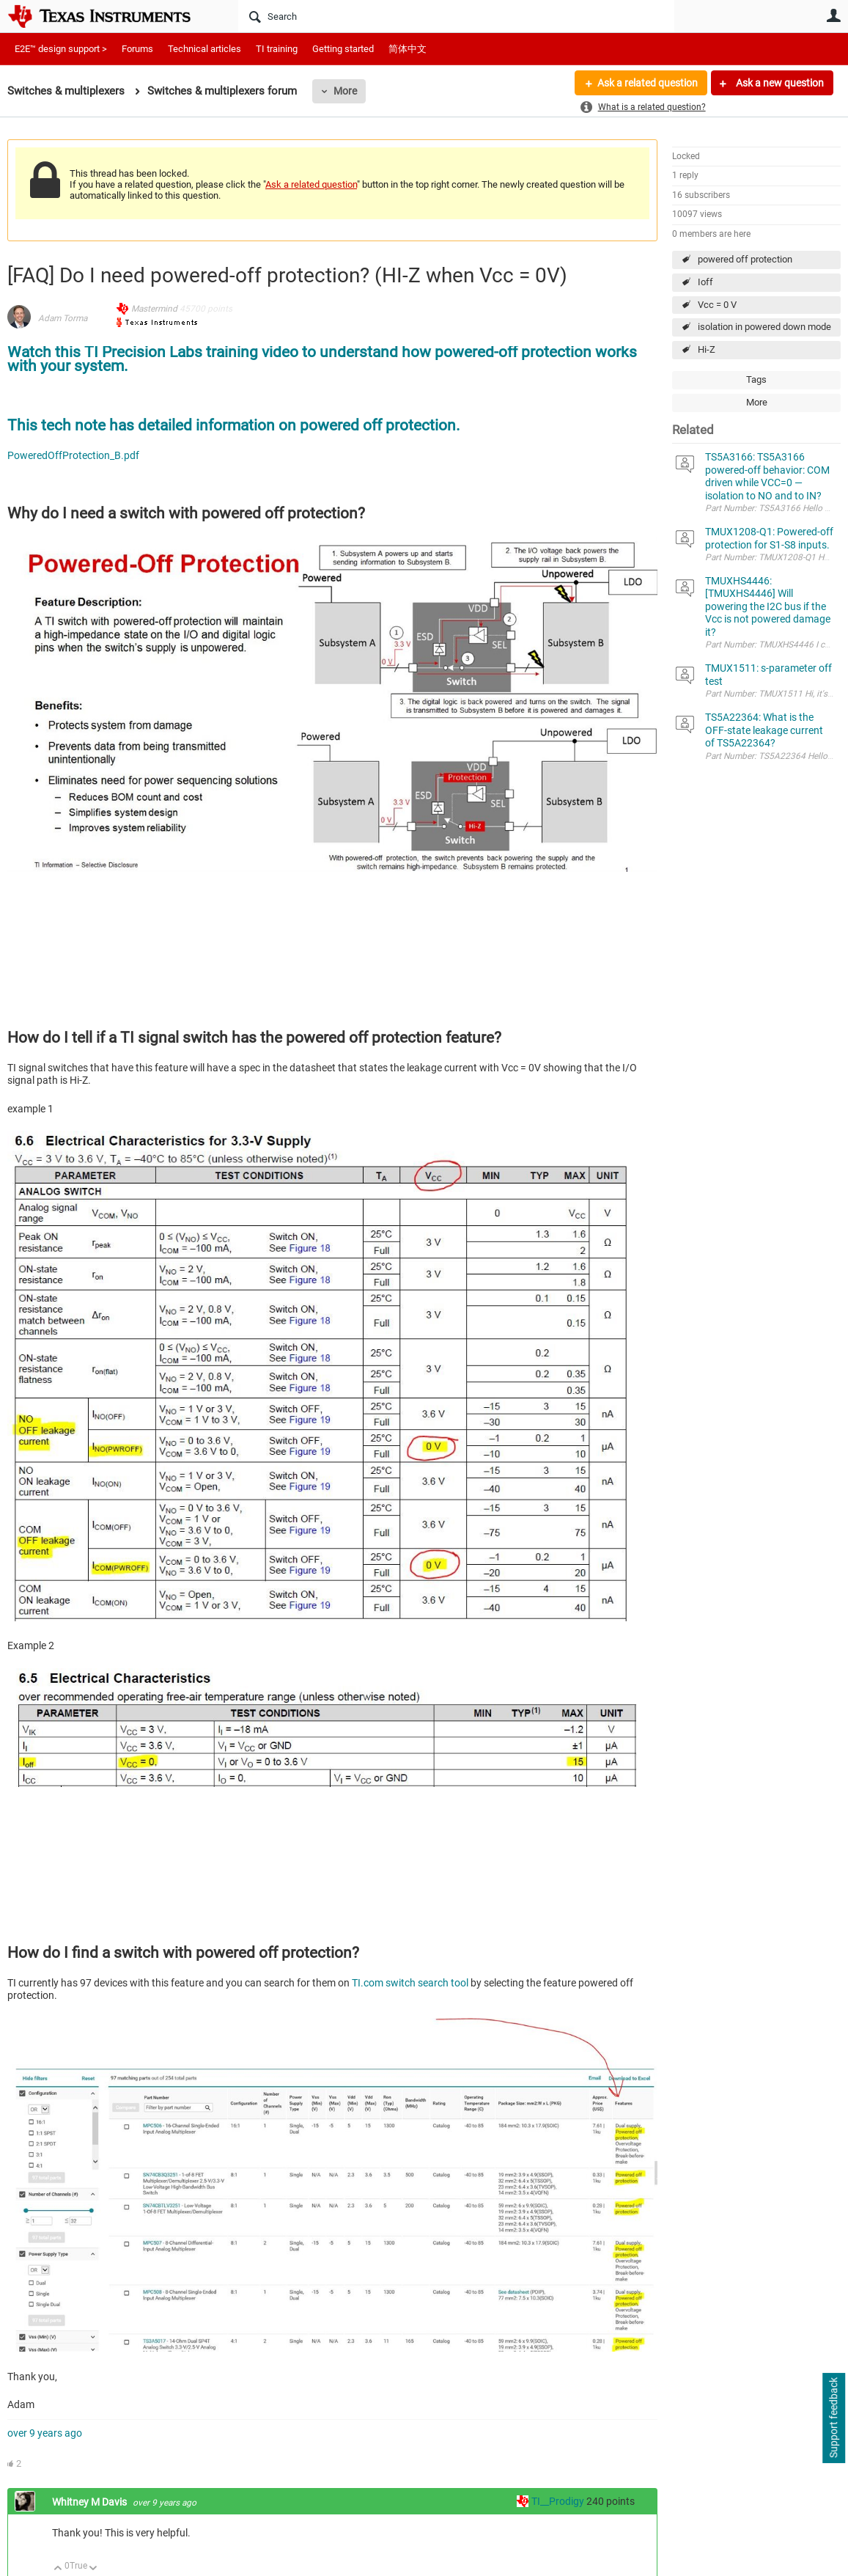 This screenshot has height=2576, width=848. What do you see at coordinates (137, 48) in the screenshot?
I see `Forums` at bounding box center [137, 48].